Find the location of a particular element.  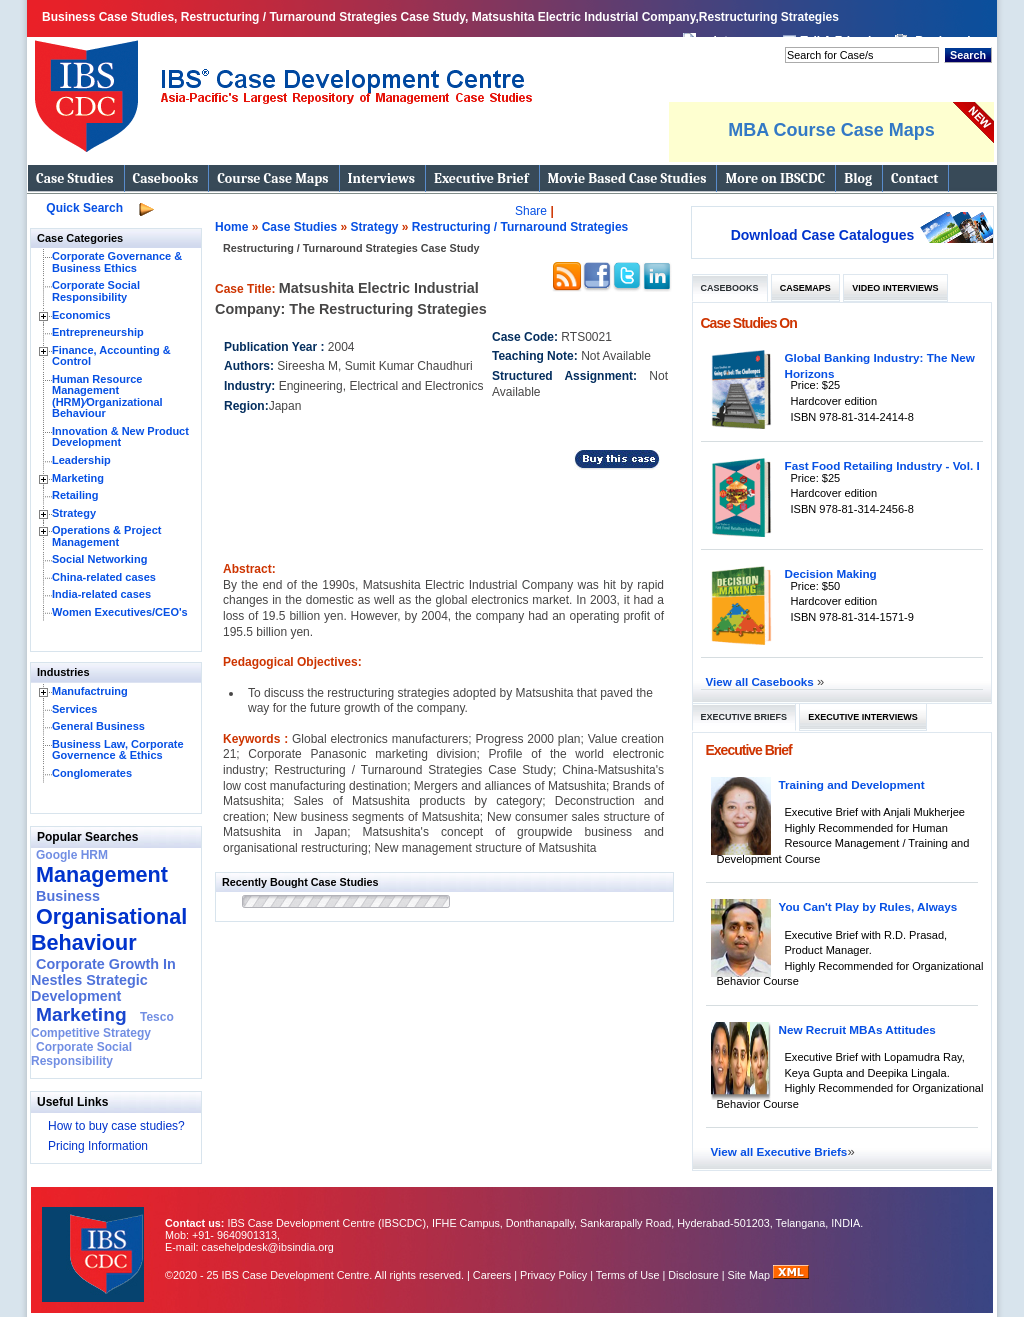

Disclosure is located at coordinates (693, 1275).